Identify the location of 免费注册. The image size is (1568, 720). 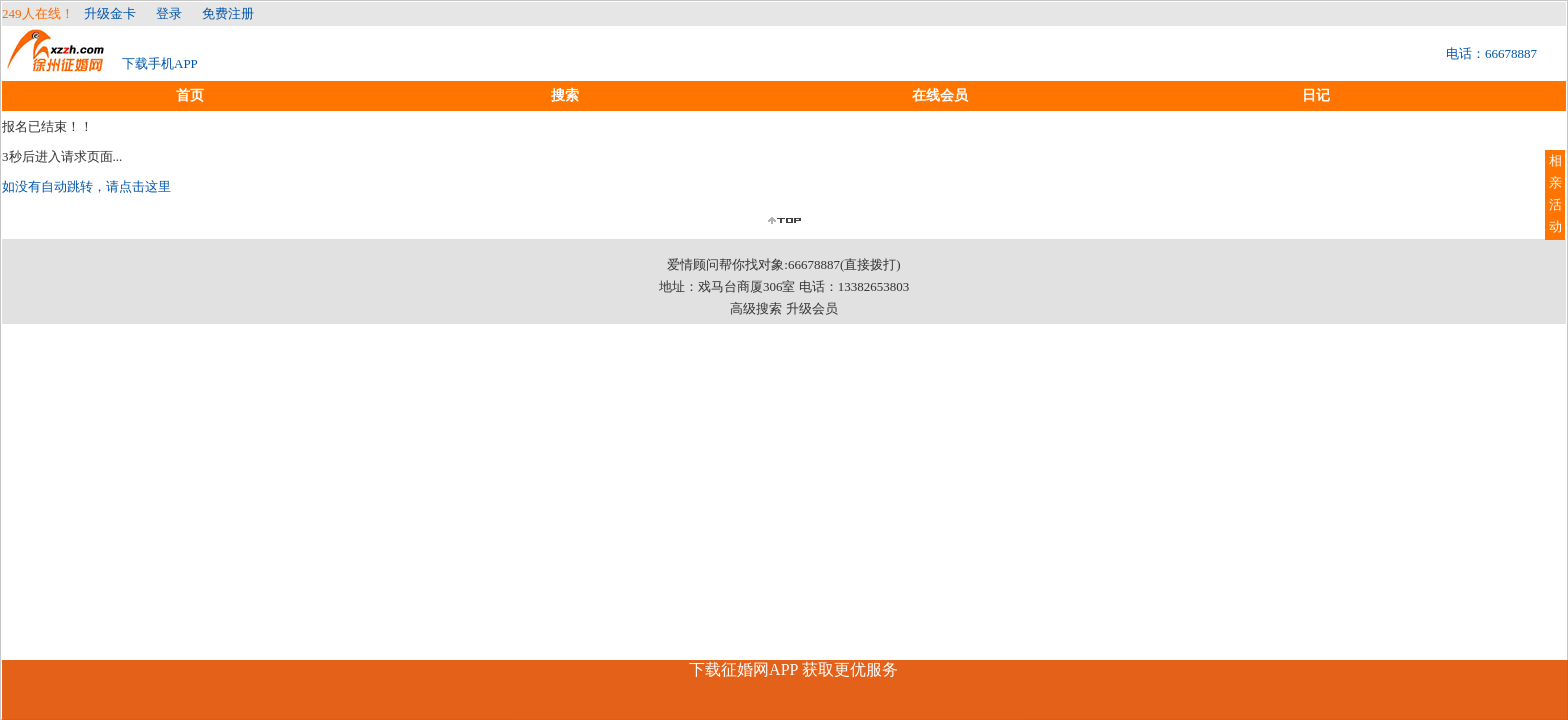
(228, 13).